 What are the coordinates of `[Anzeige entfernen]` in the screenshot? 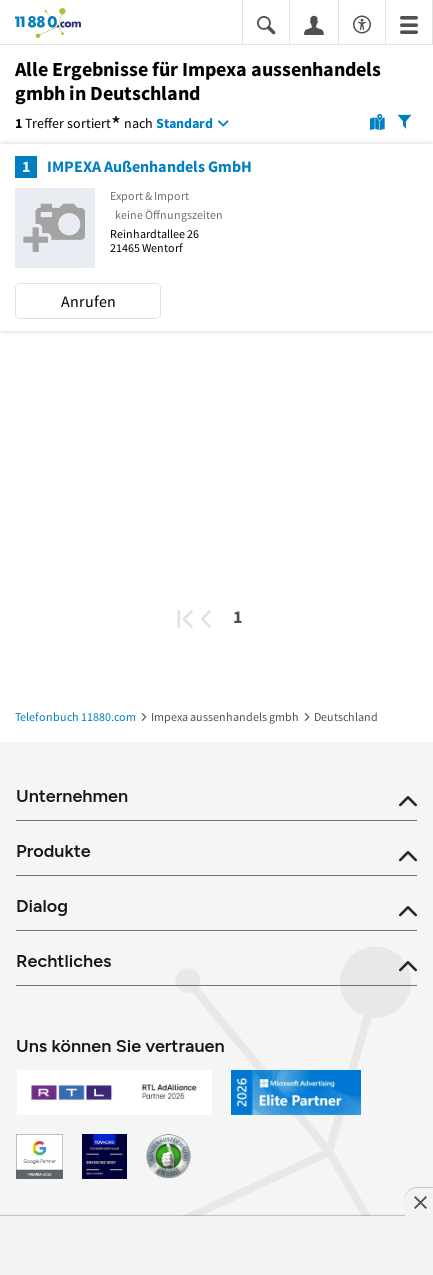 It's located at (419, 1202).